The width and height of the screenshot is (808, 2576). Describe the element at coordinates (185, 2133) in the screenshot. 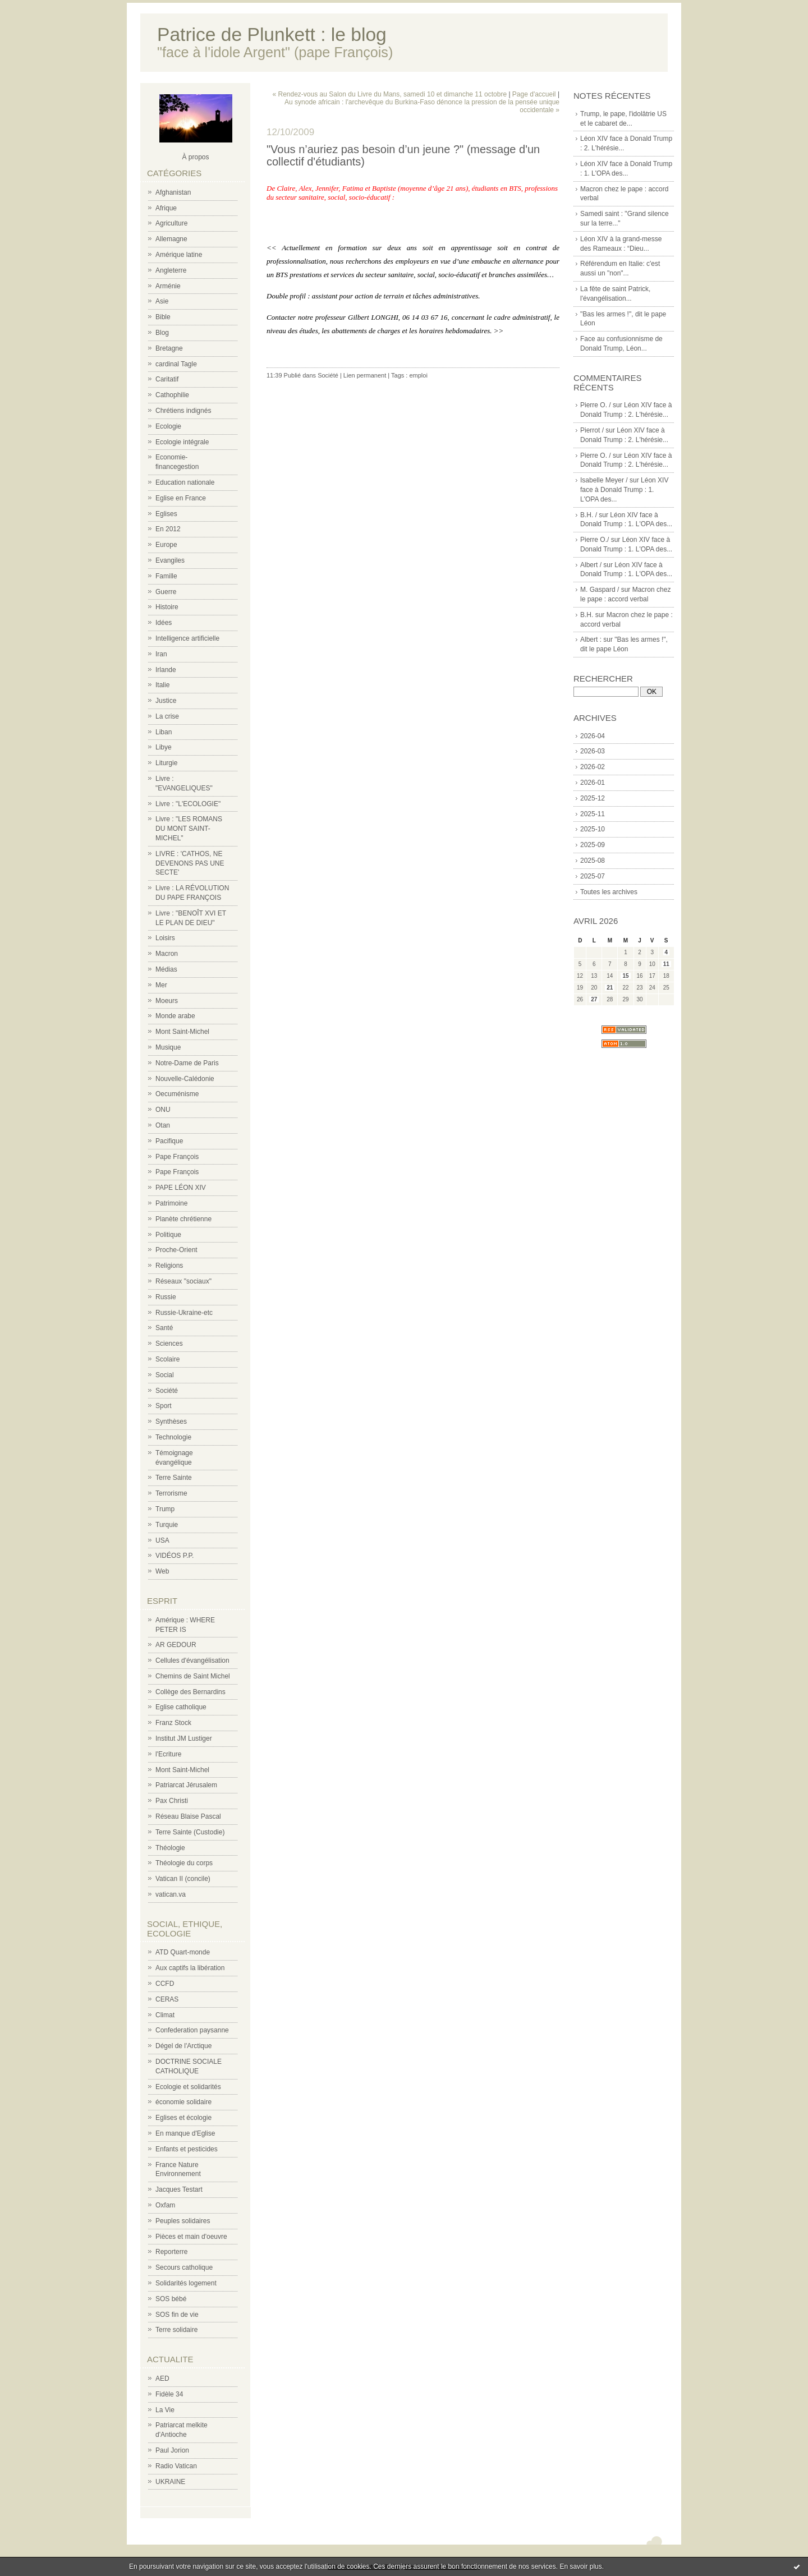

I see `En manque d'Eglise` at that location.